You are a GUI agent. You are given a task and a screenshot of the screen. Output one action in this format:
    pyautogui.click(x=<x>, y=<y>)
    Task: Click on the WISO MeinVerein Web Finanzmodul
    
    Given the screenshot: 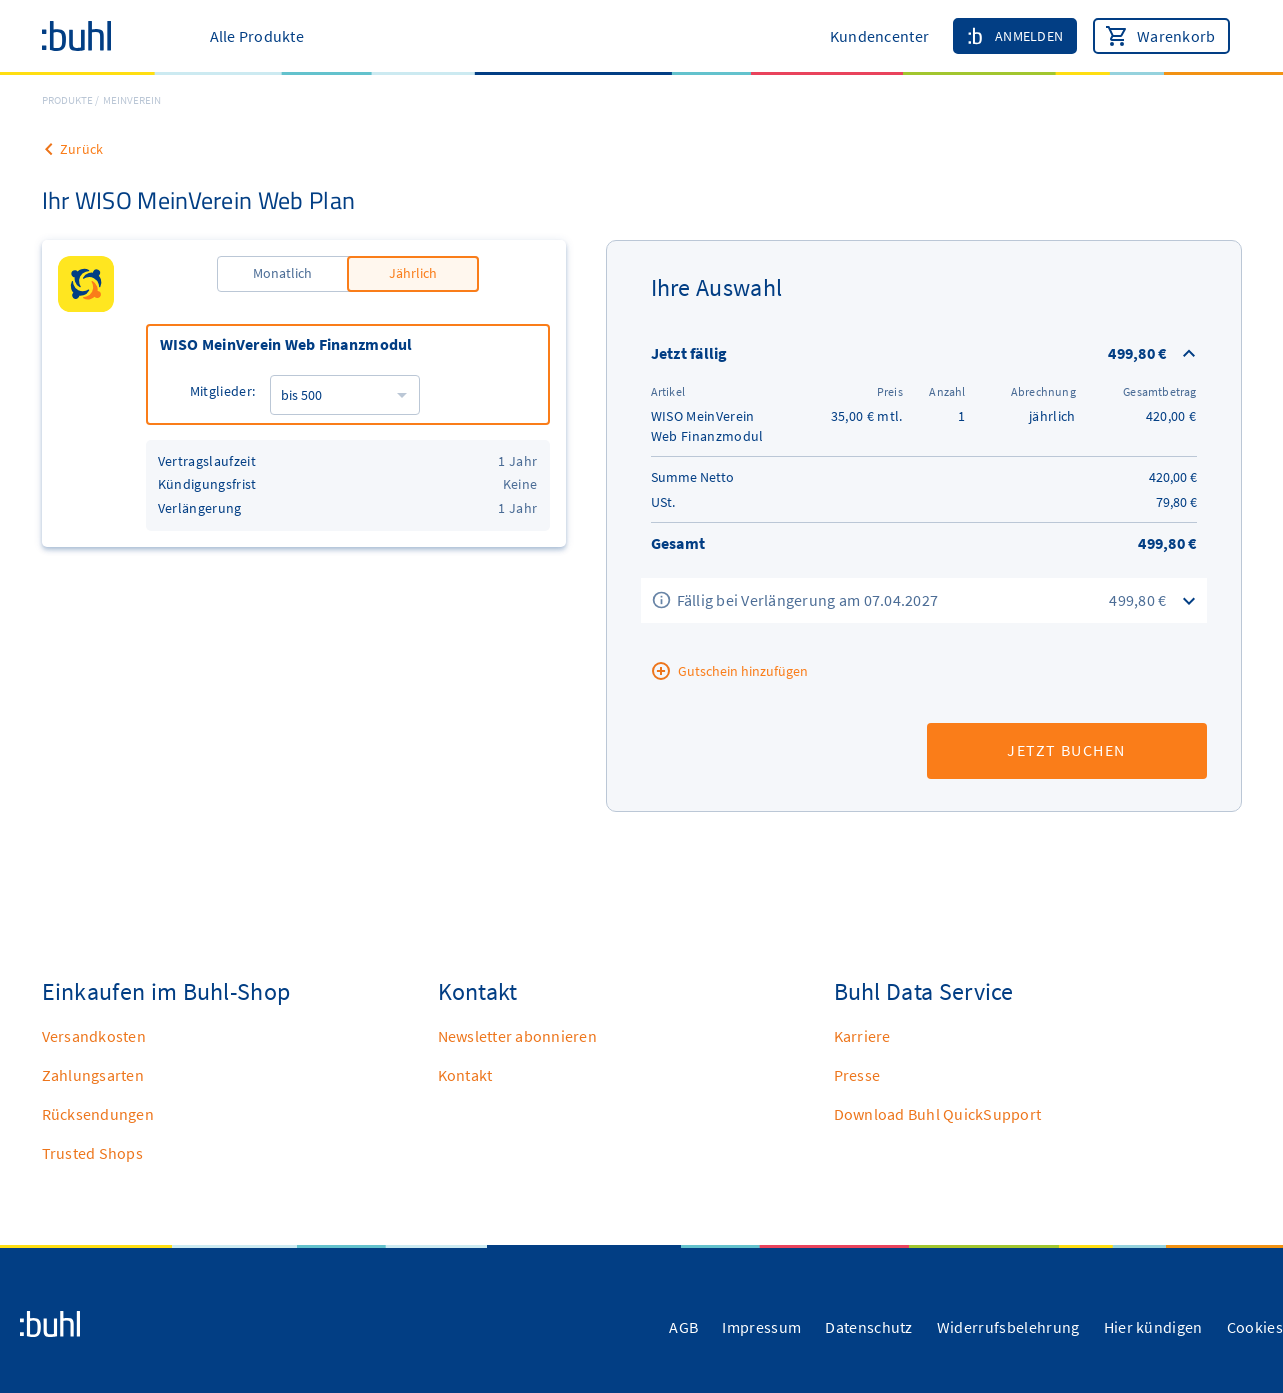 What is the action you would take?
    pyautogui.click(x=286, y=344)
    